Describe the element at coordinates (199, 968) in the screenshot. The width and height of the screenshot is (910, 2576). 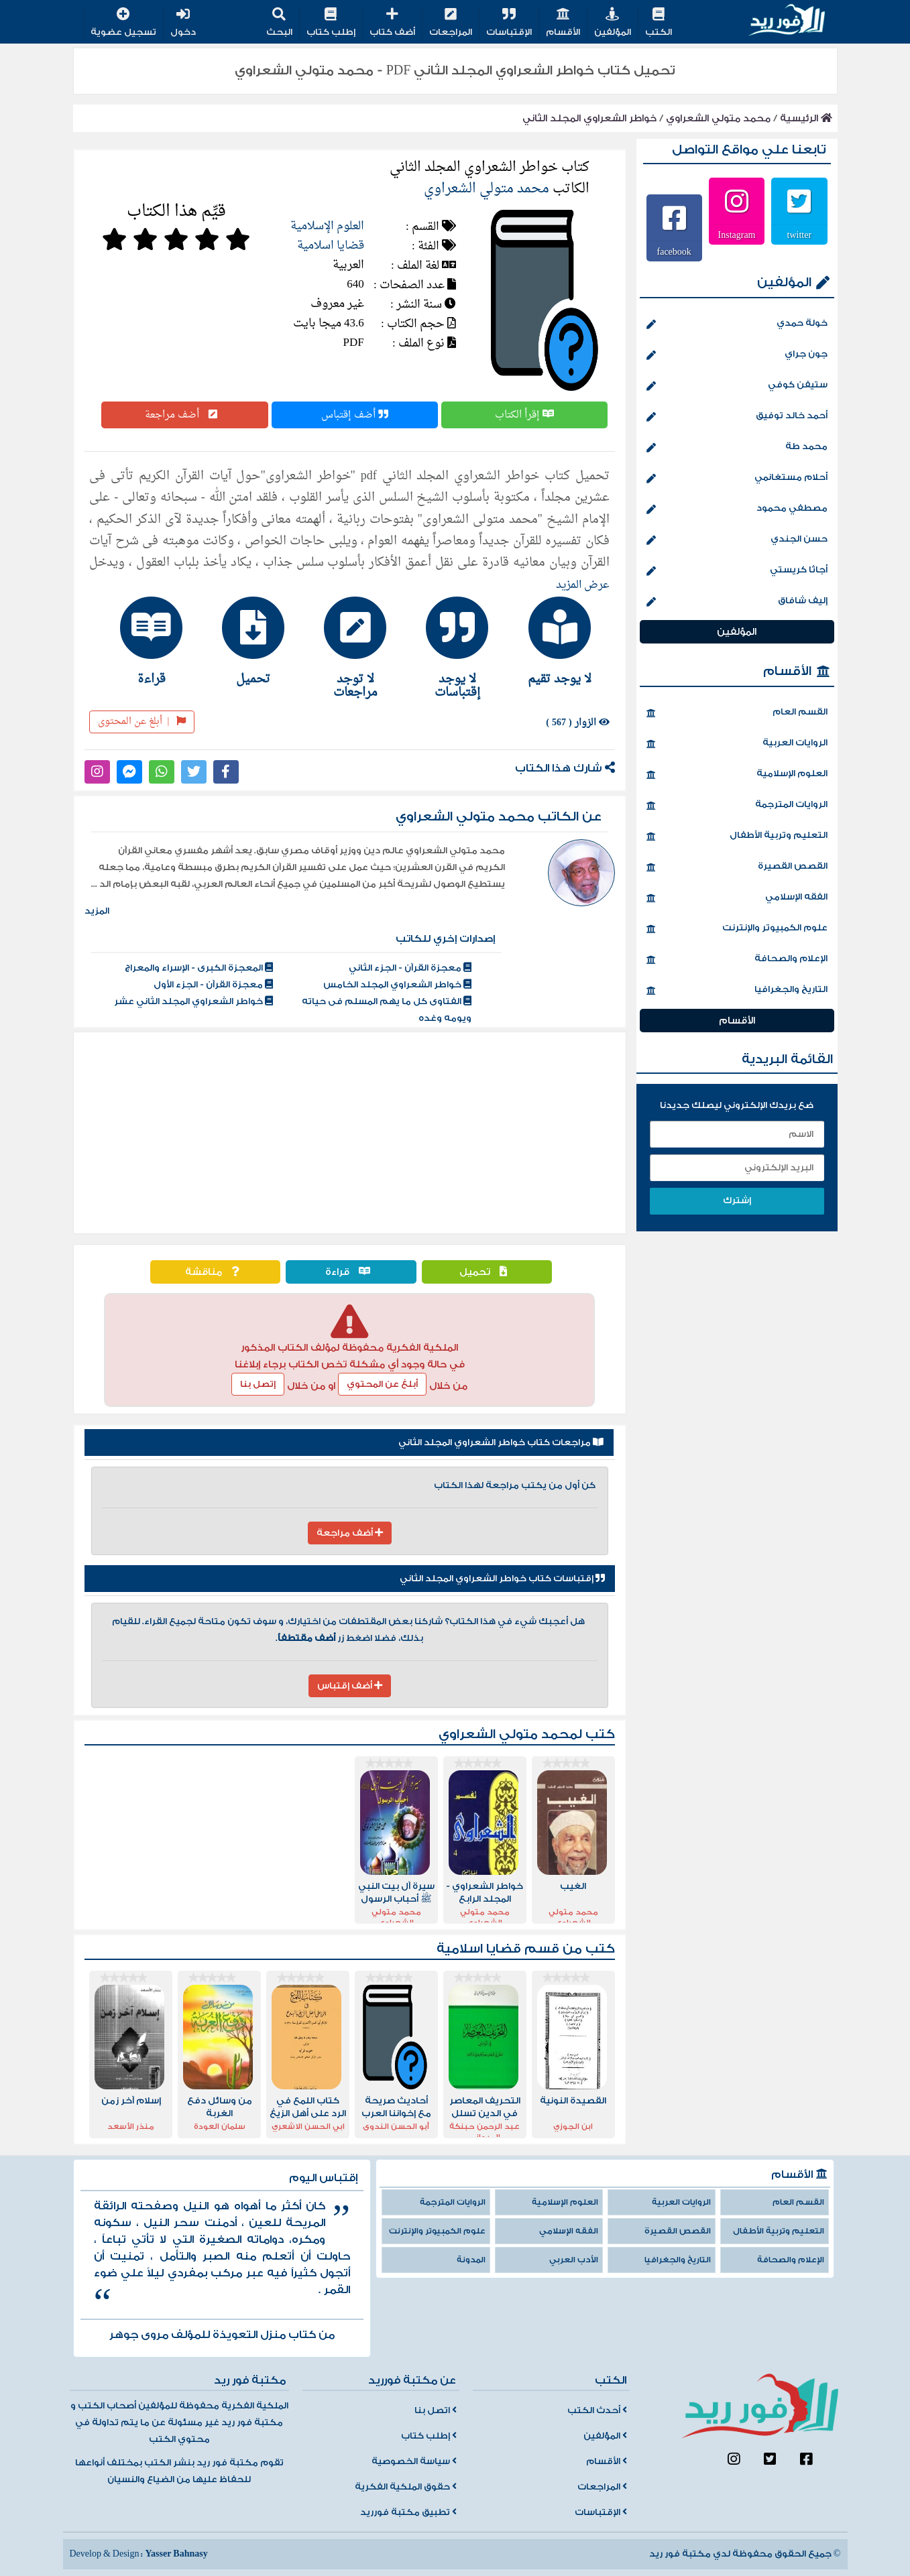
I see `المعجزة الكبرى - الإسراء والمعراج` at that location.